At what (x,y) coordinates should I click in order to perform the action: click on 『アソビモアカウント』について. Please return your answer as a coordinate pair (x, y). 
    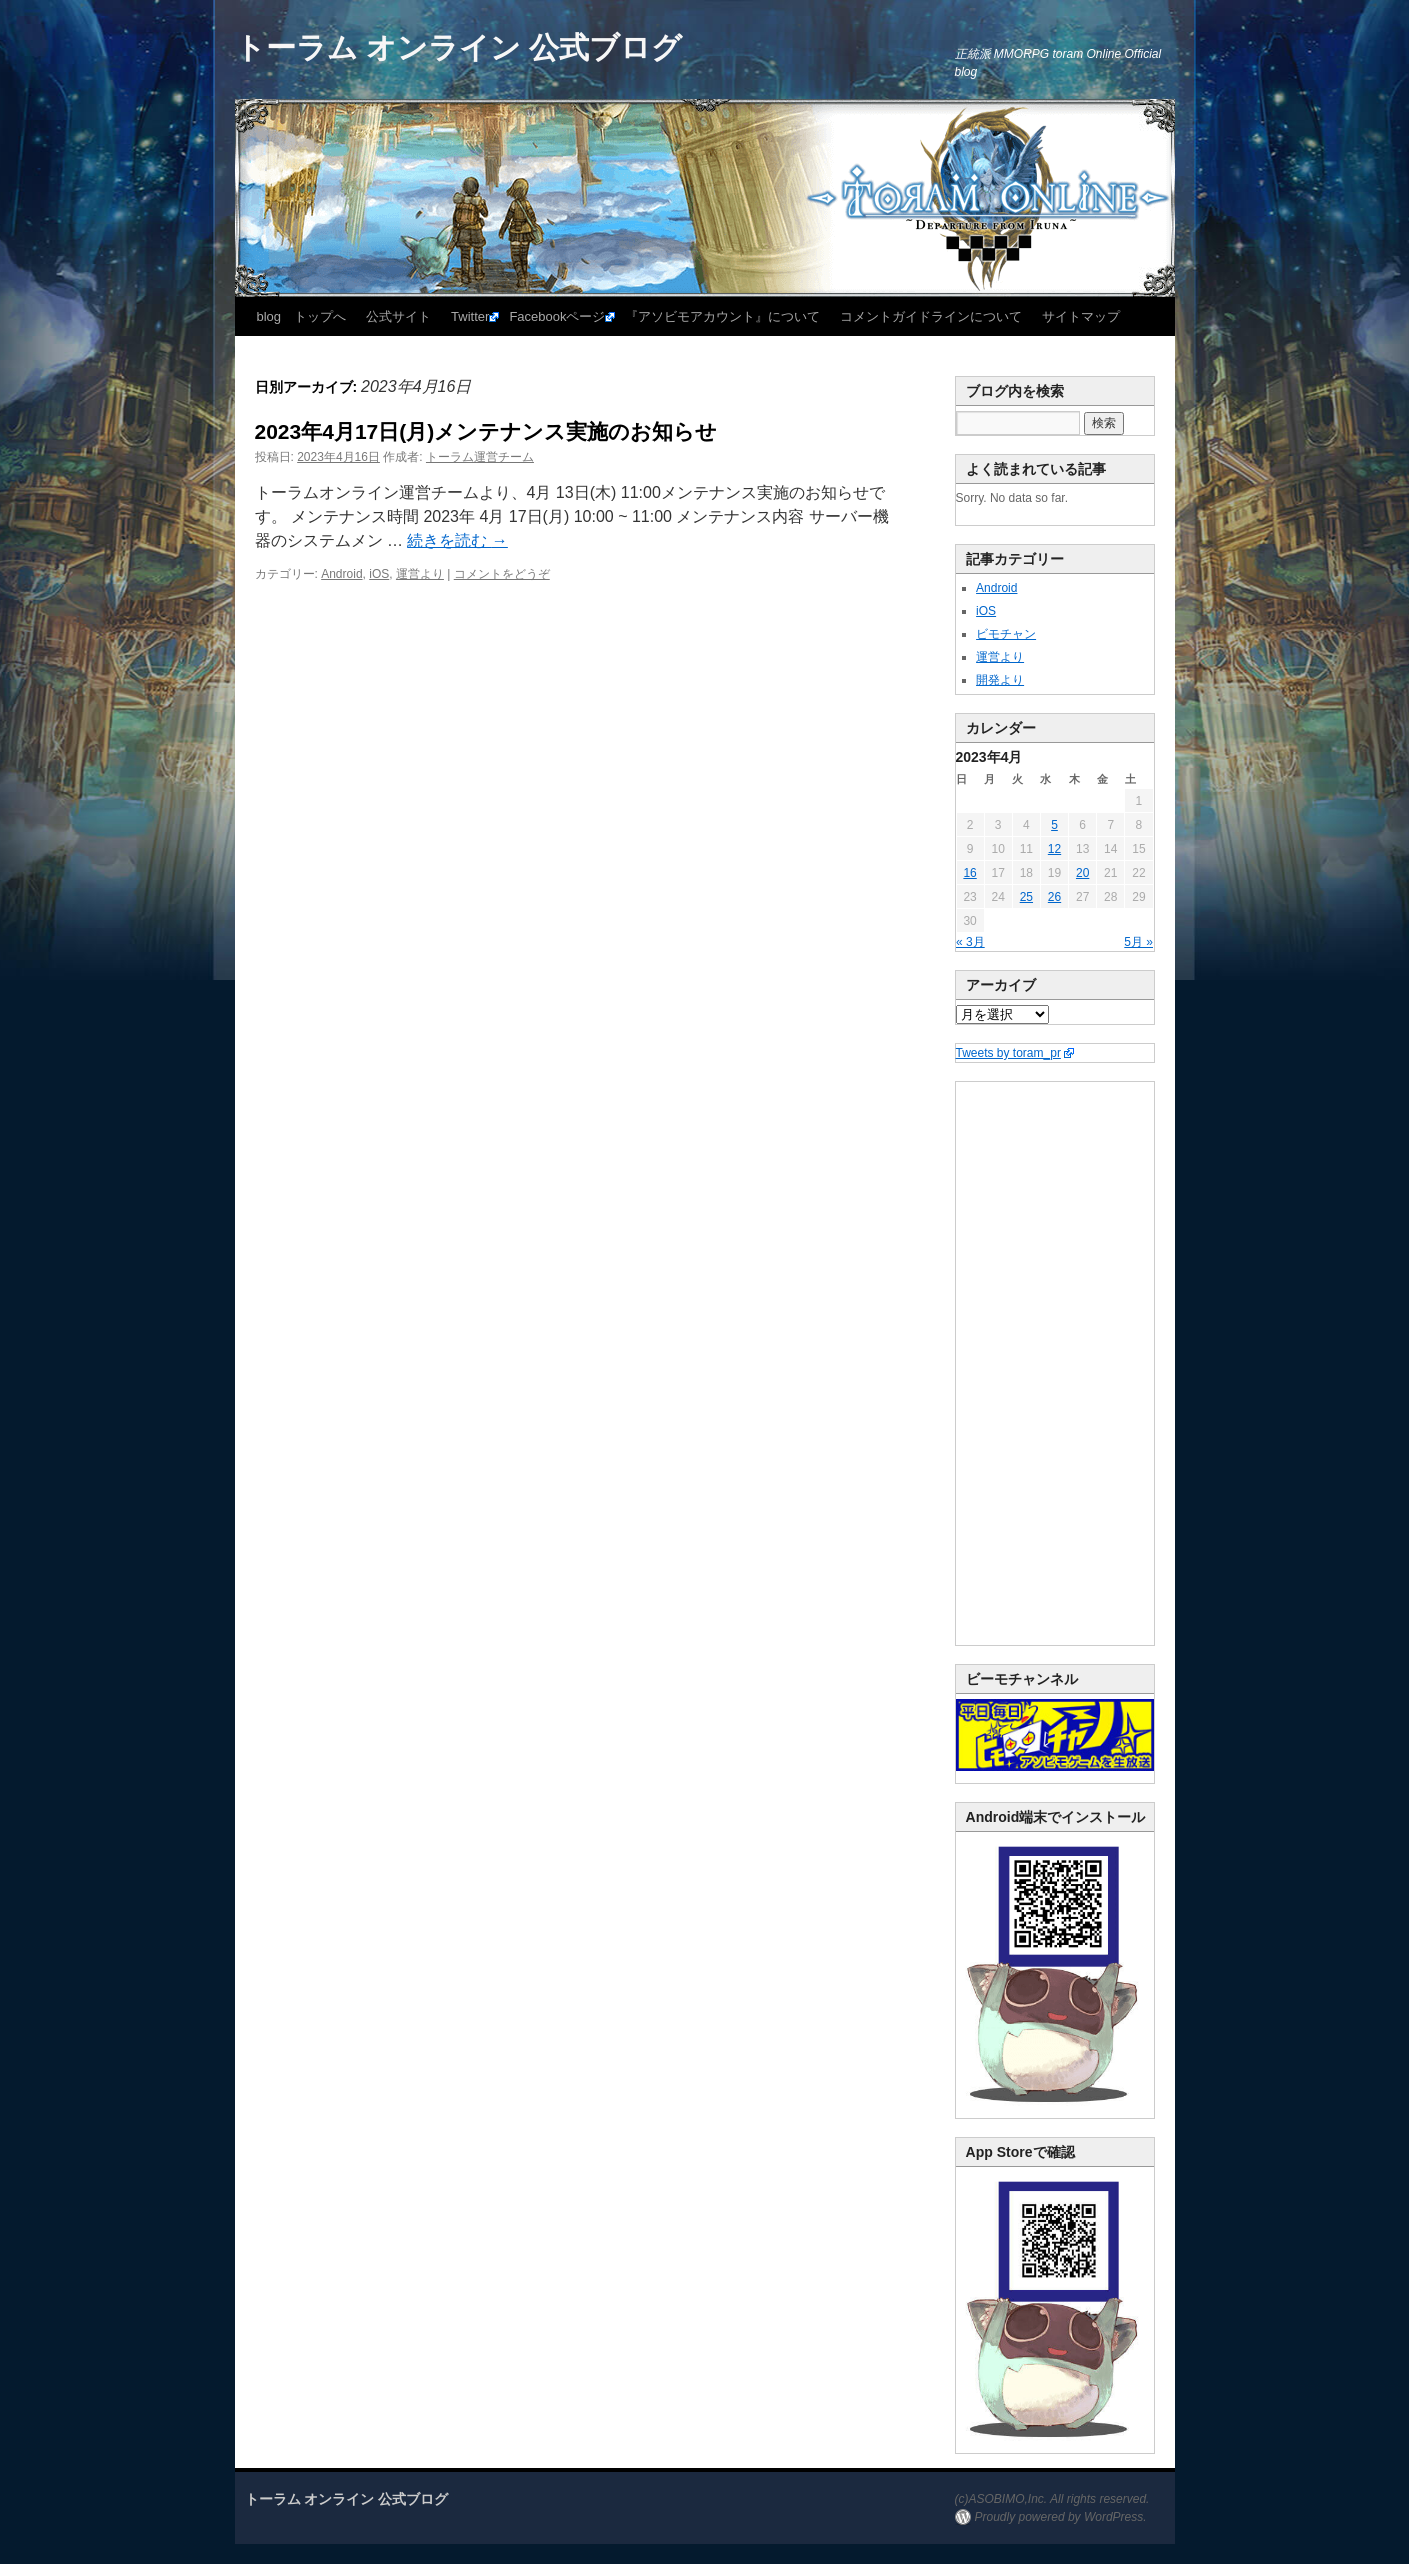
    Looking at the image, I should click on (722, 316).